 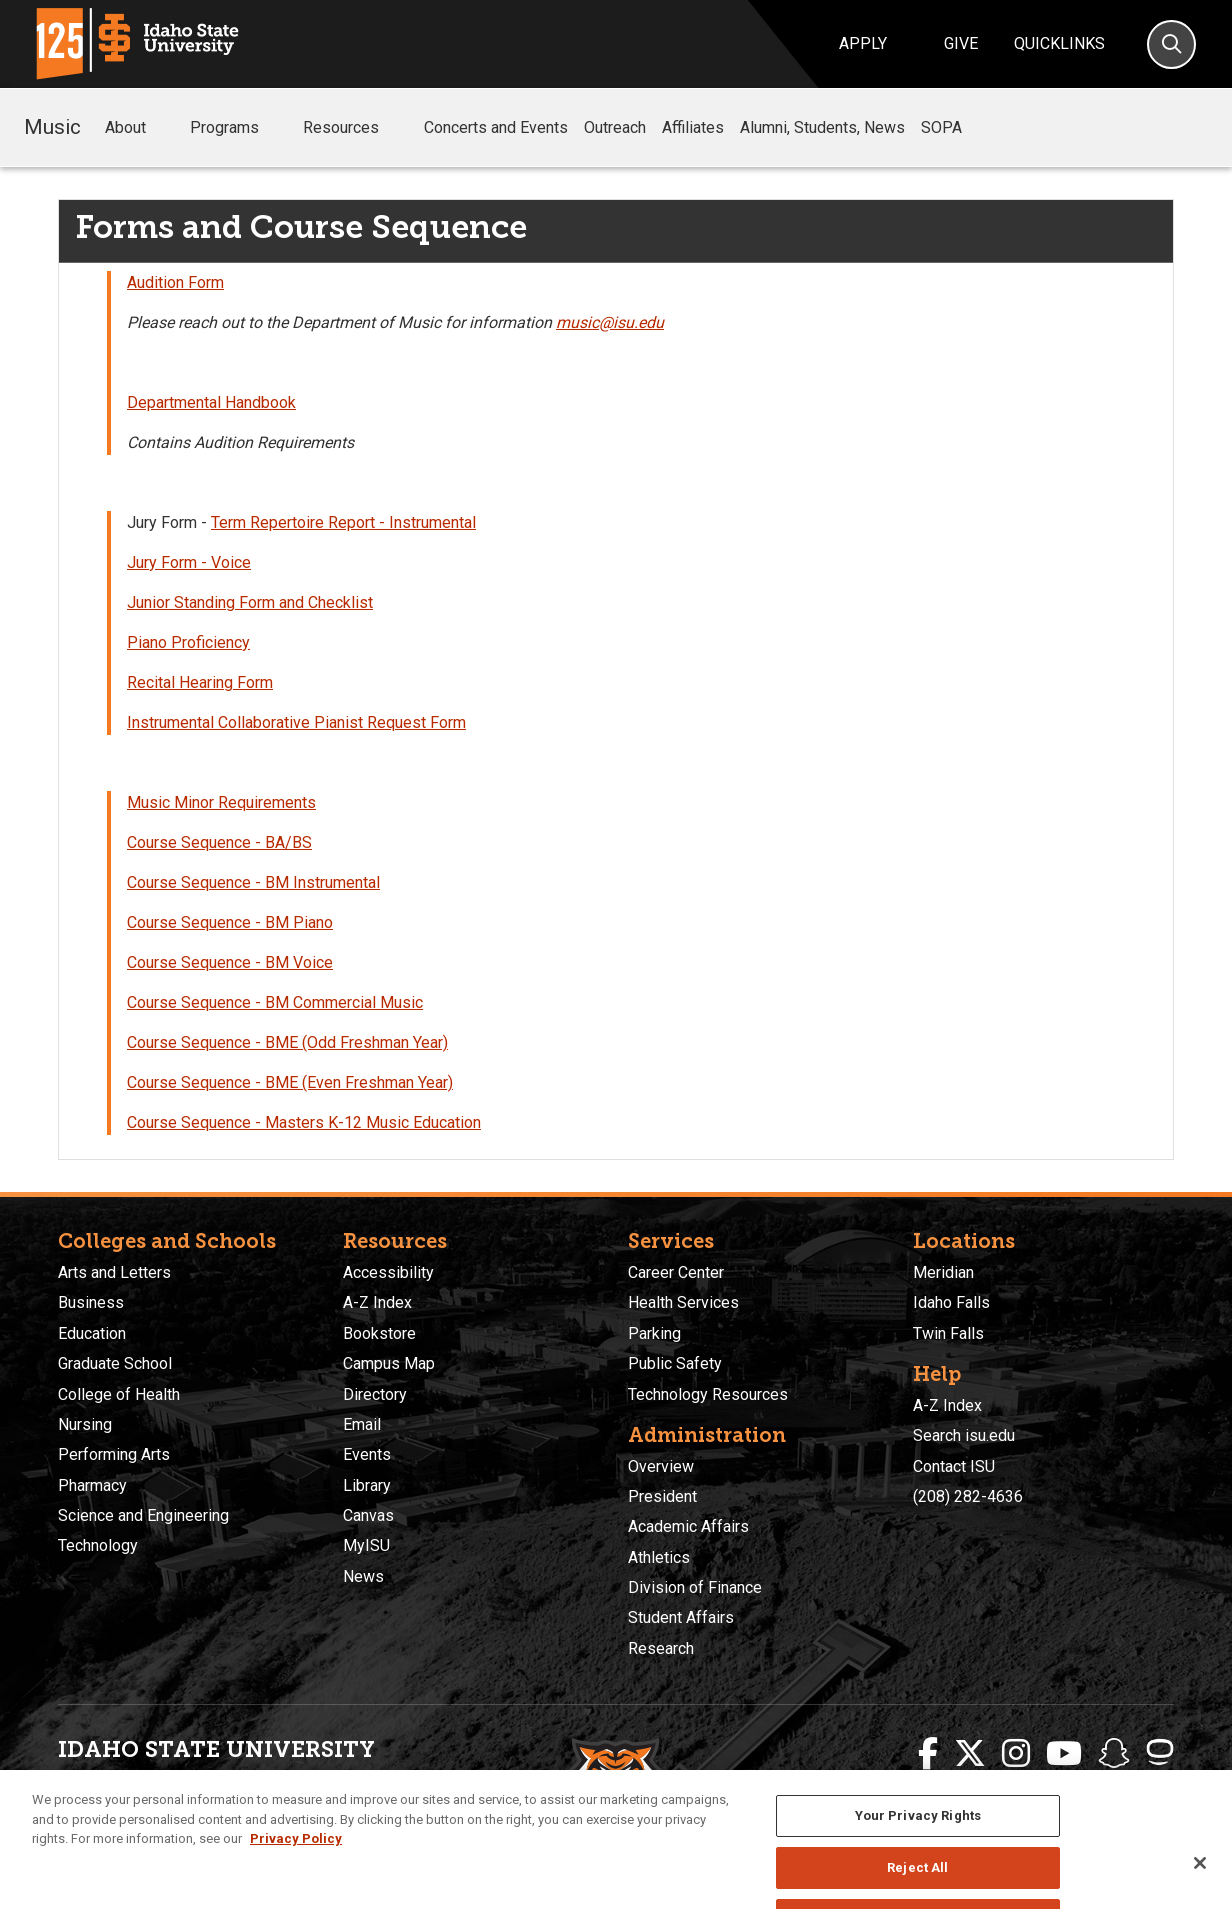 What do you see at coordinates (139, 128) in the screenshot?
I see `About` at bounding box center [139, 128].